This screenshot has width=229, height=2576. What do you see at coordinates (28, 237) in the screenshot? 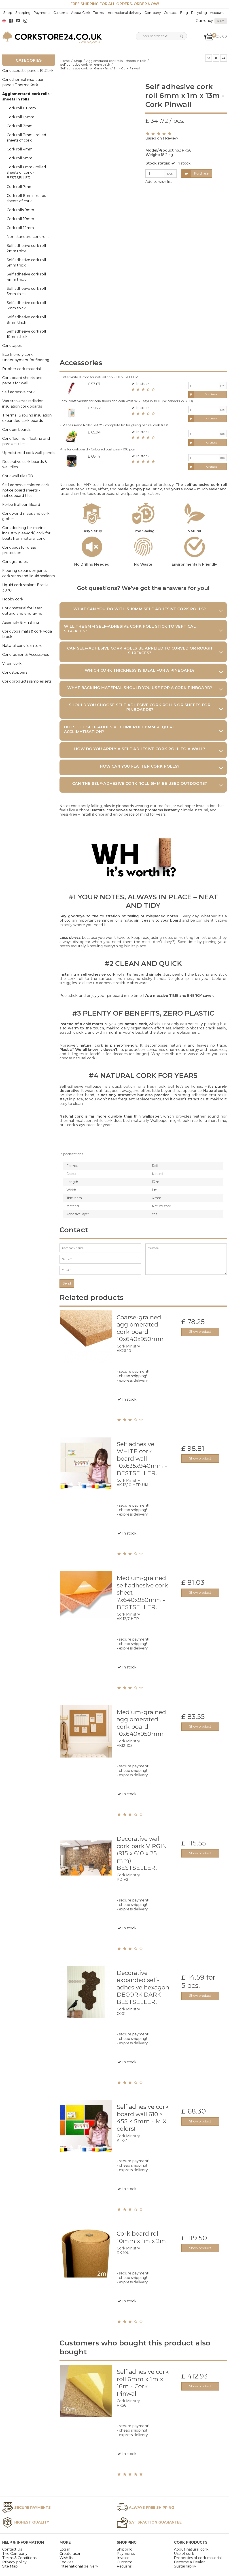
I see `Non-standard cork rolls` at bounding box center [28, 237].